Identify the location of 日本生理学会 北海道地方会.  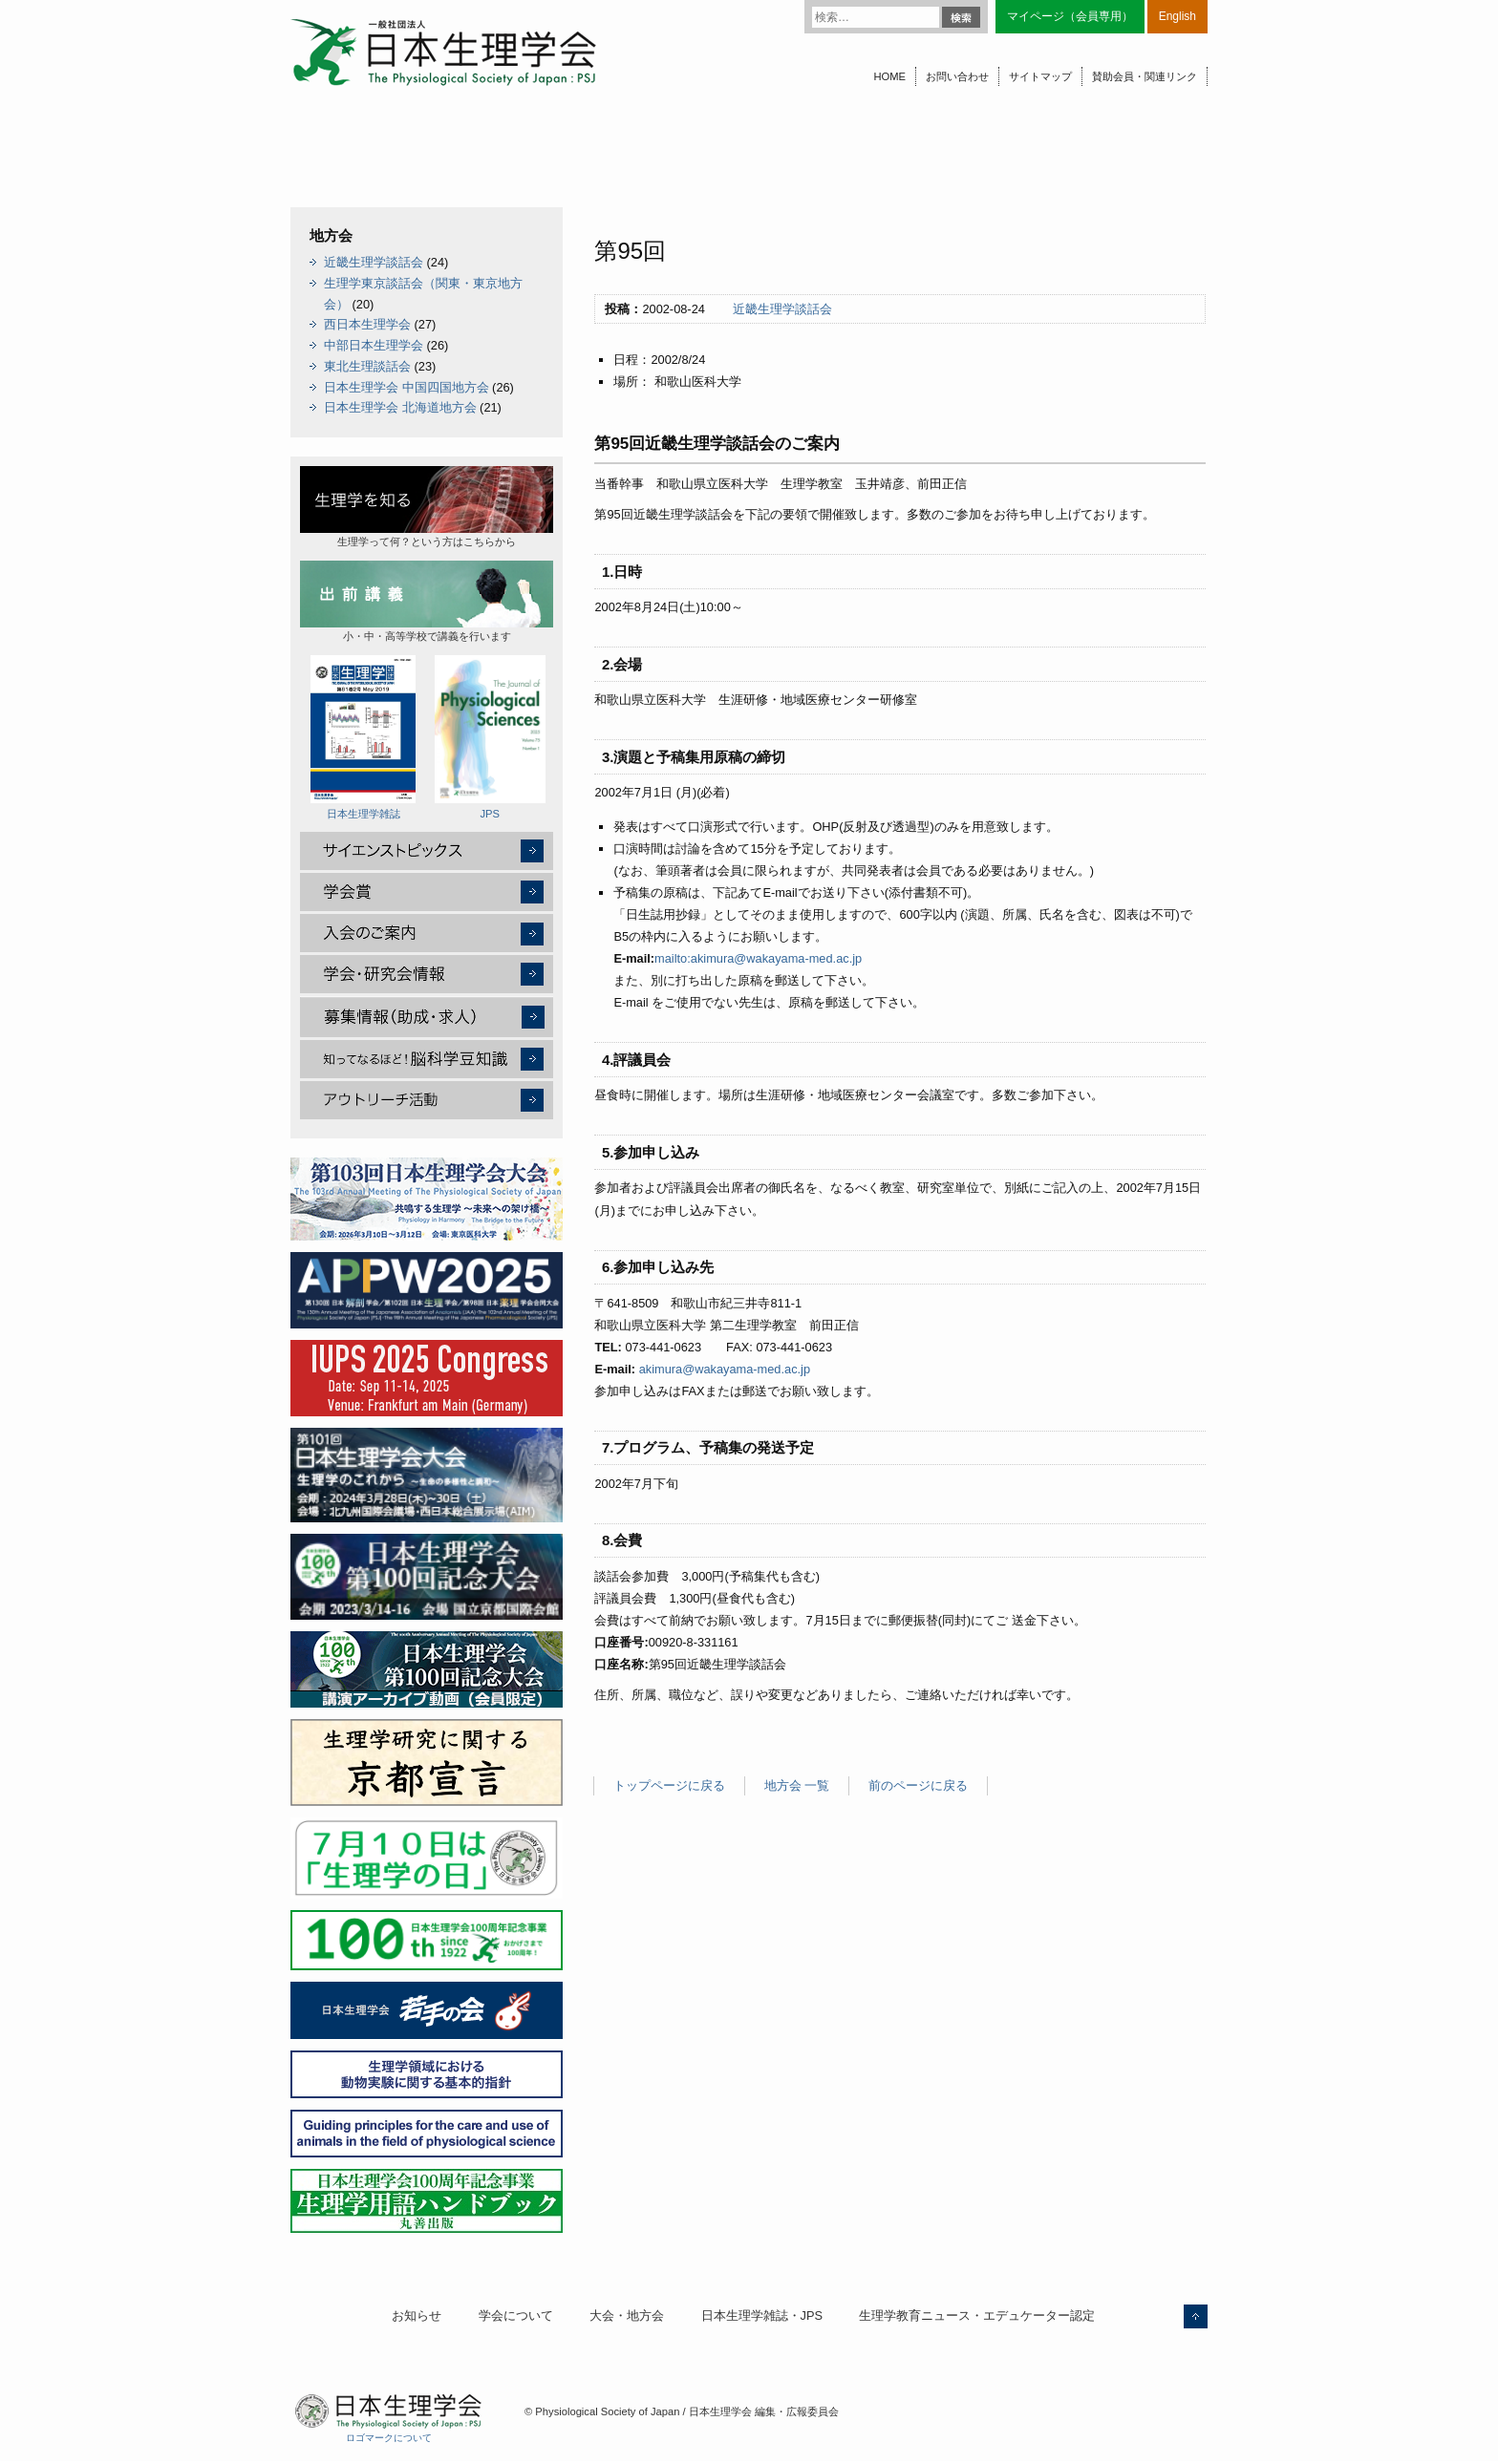
(400, 407).